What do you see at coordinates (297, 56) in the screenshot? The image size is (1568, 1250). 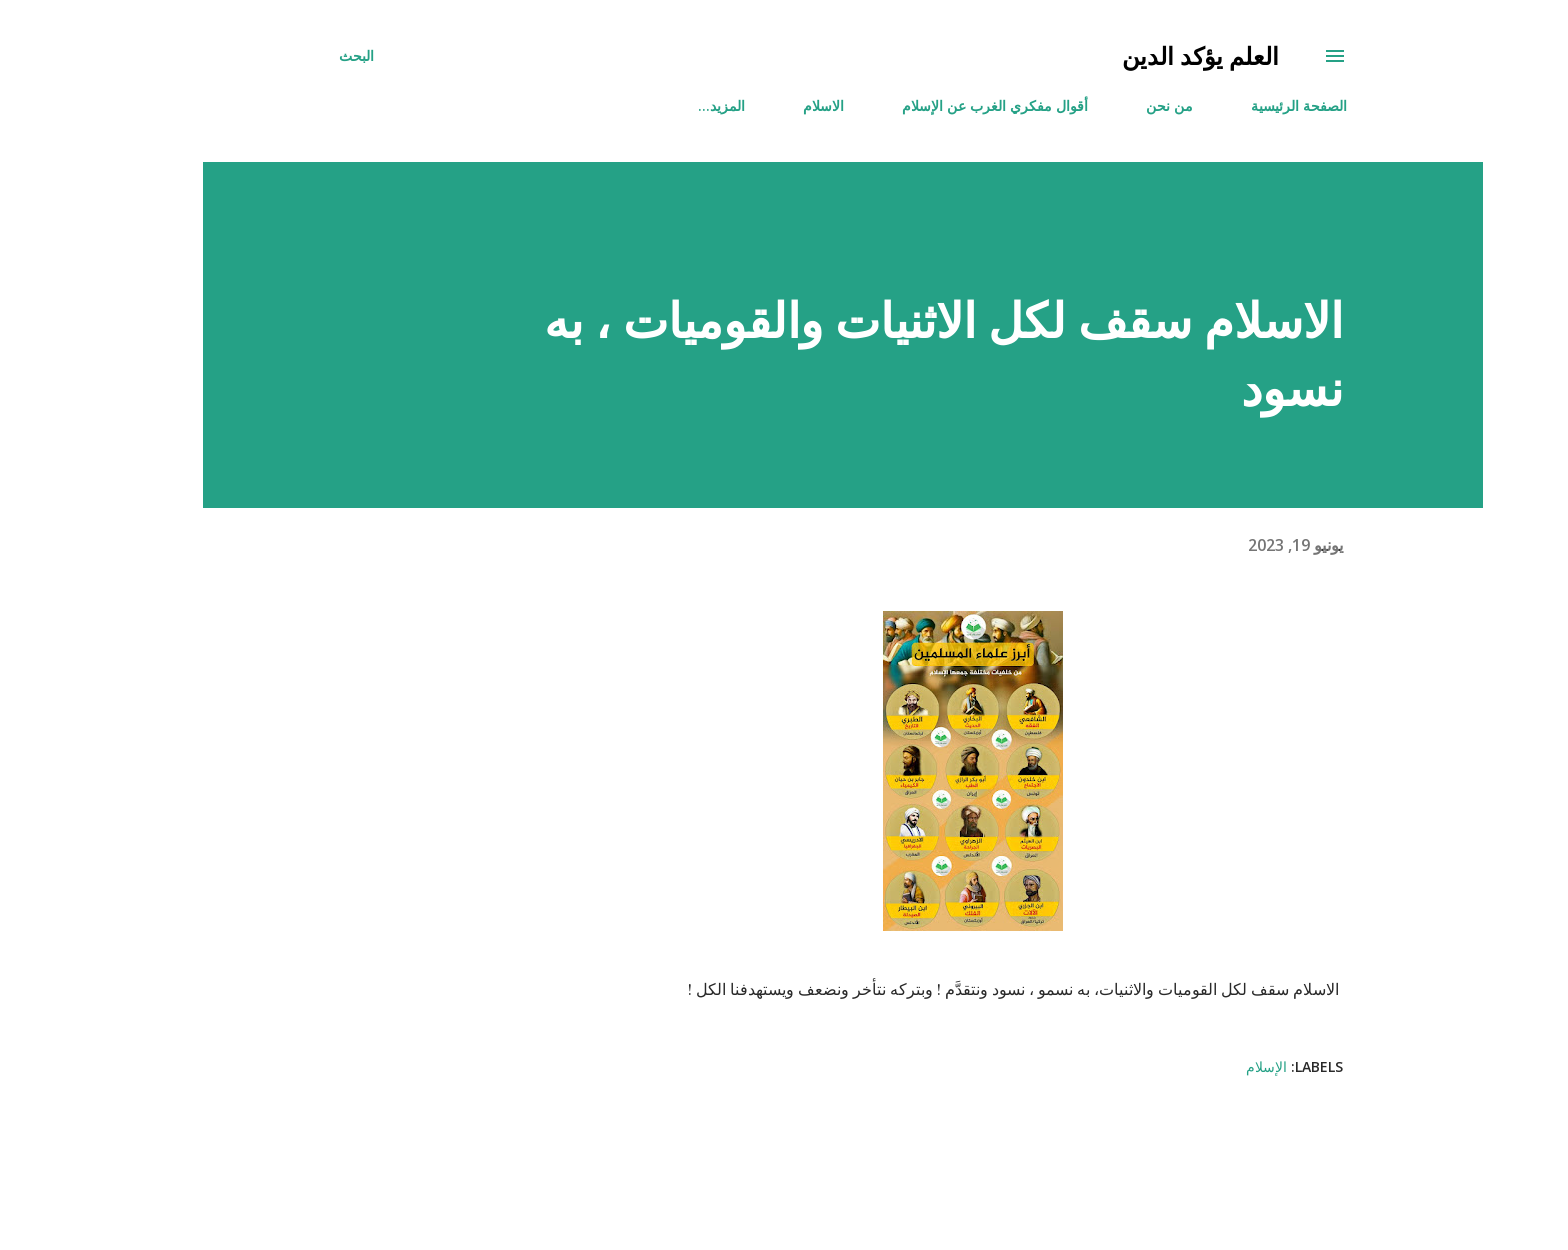 I see `[البحث]` at bounding box center [297, 56].